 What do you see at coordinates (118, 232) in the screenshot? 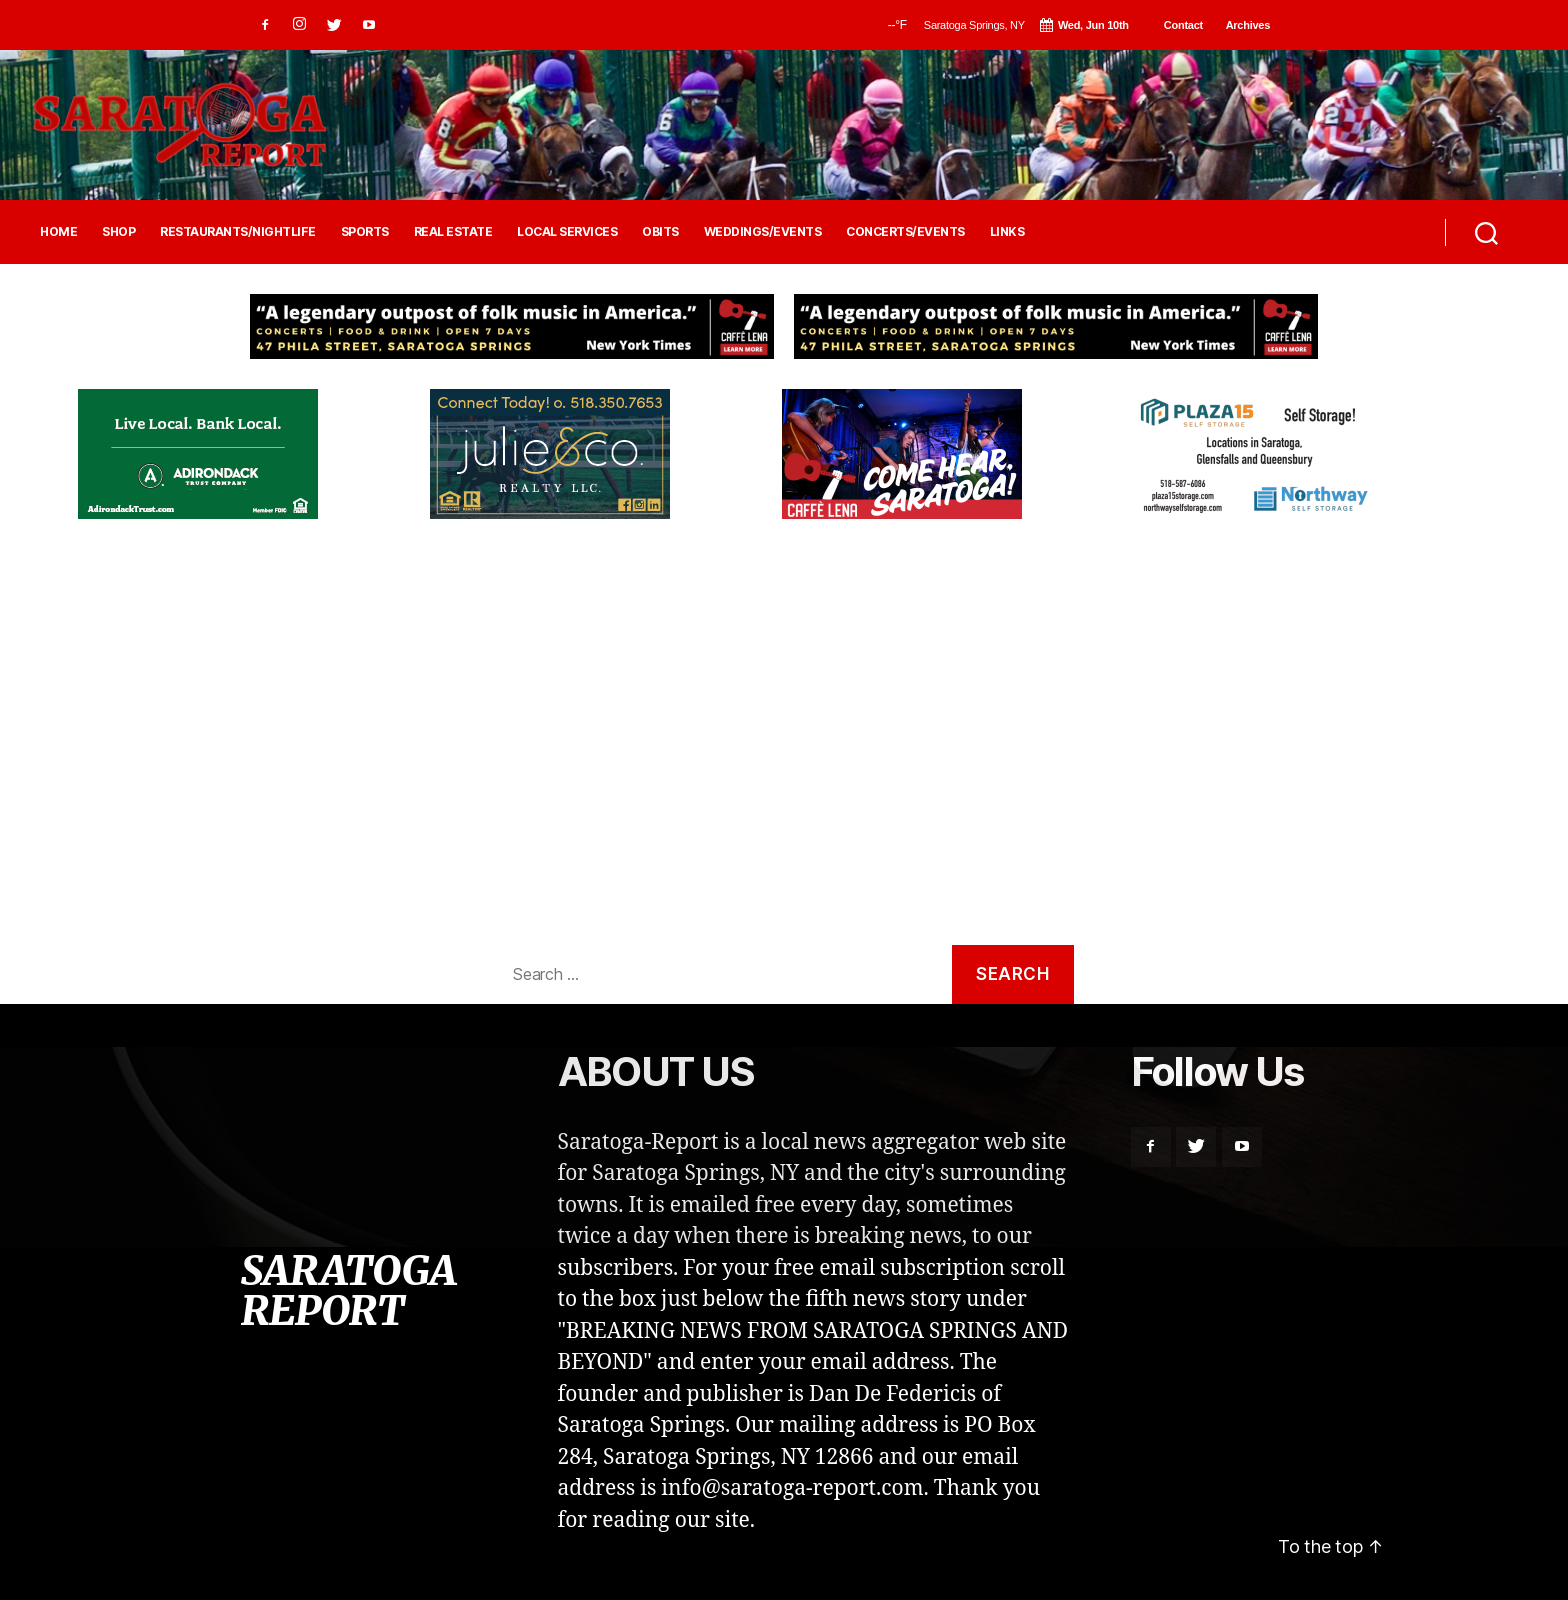
I see `SHOP` at bounding box center [118, 232].